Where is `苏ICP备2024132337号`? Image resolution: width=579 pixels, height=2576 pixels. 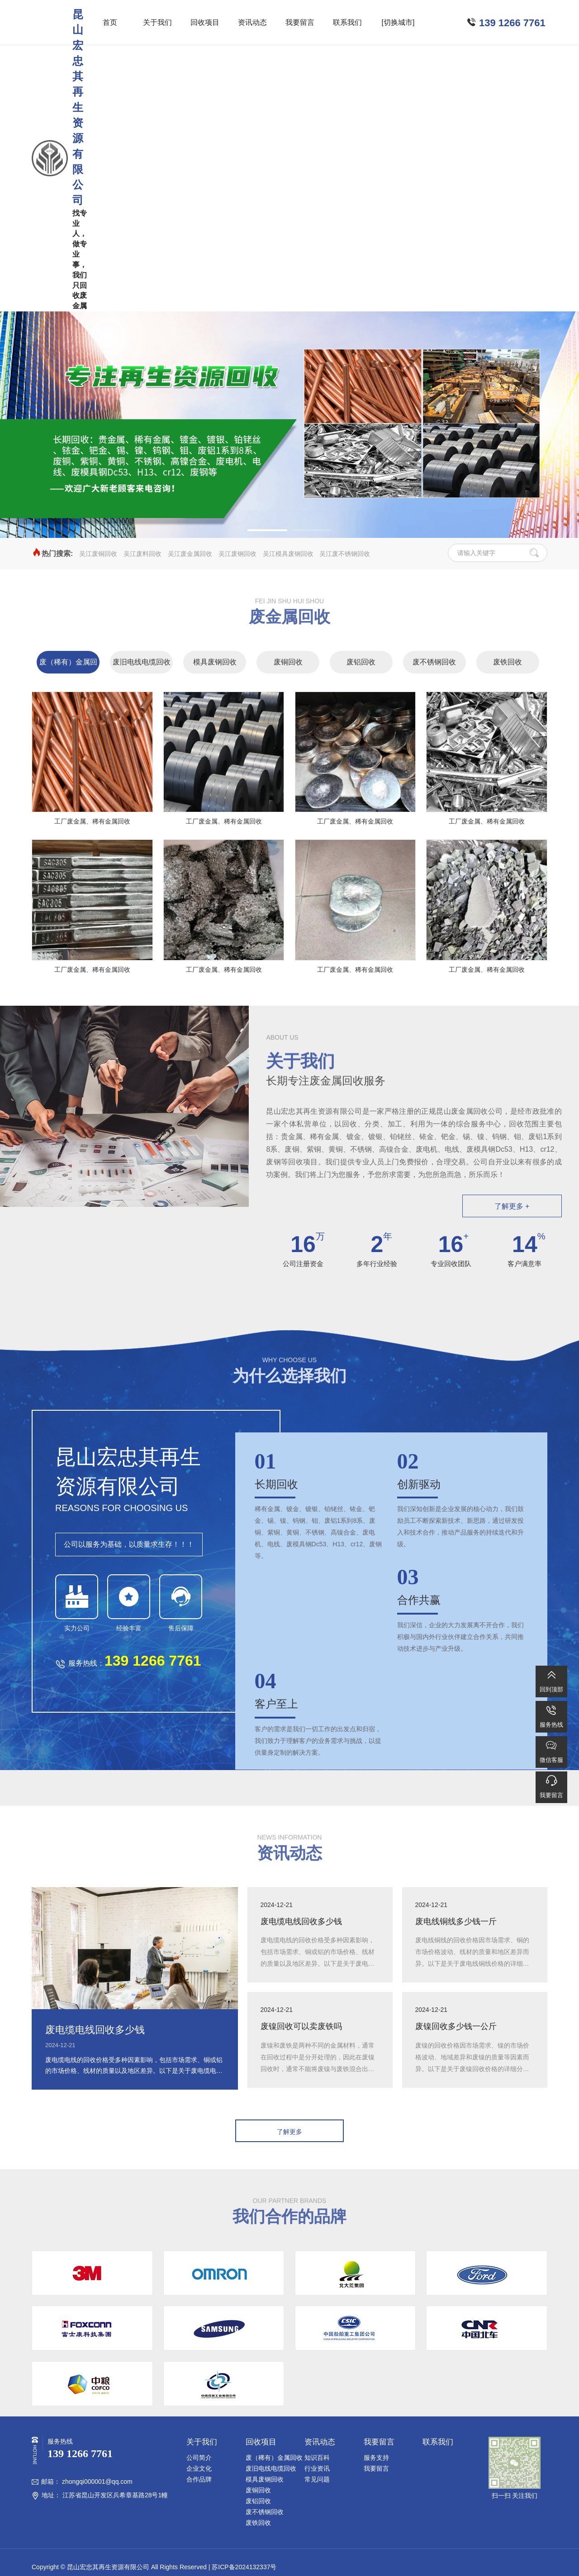 苏ICP备2024132337号 is located at coordinates (244, 2567).